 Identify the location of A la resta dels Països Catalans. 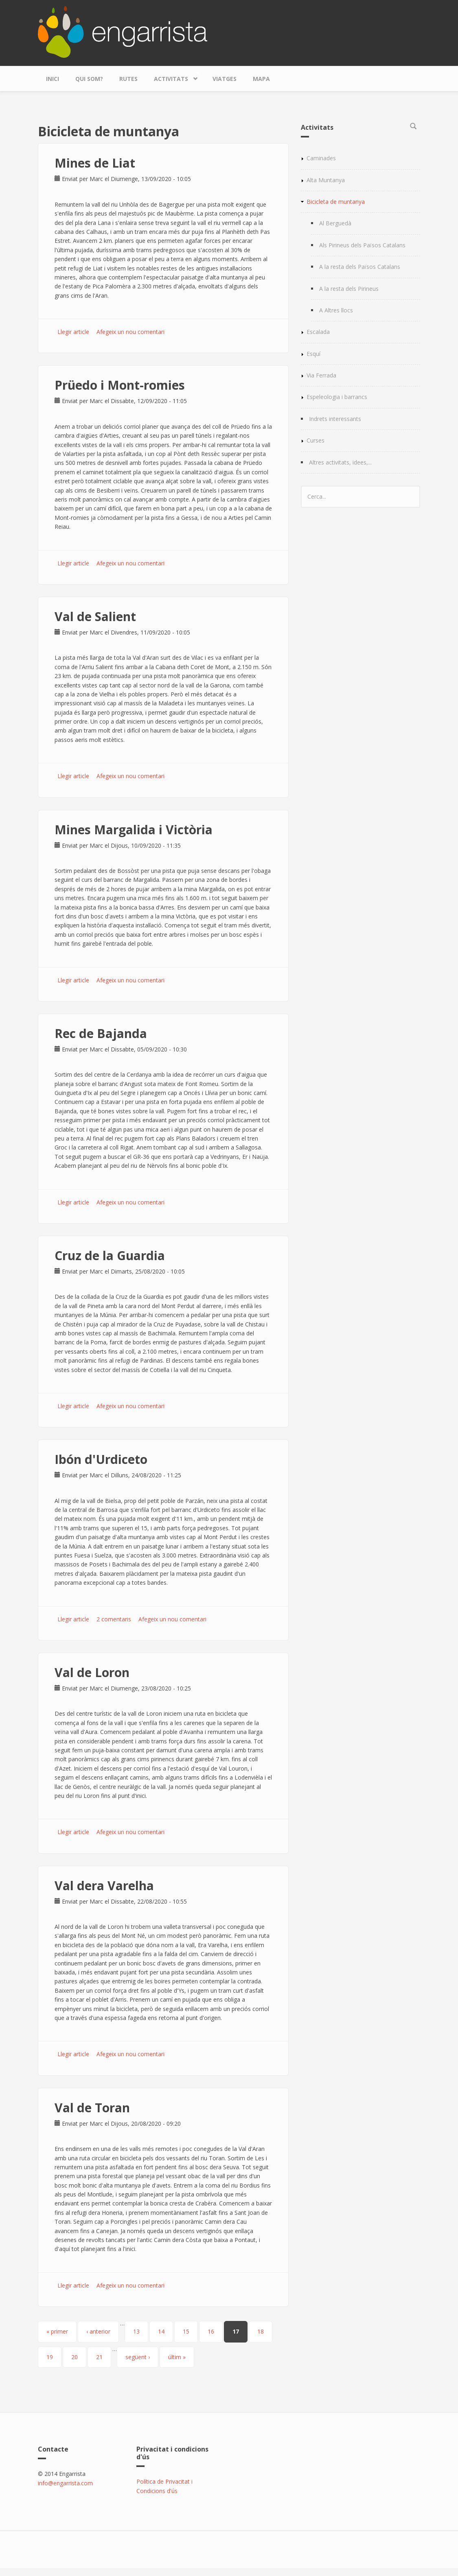
(359, 266).